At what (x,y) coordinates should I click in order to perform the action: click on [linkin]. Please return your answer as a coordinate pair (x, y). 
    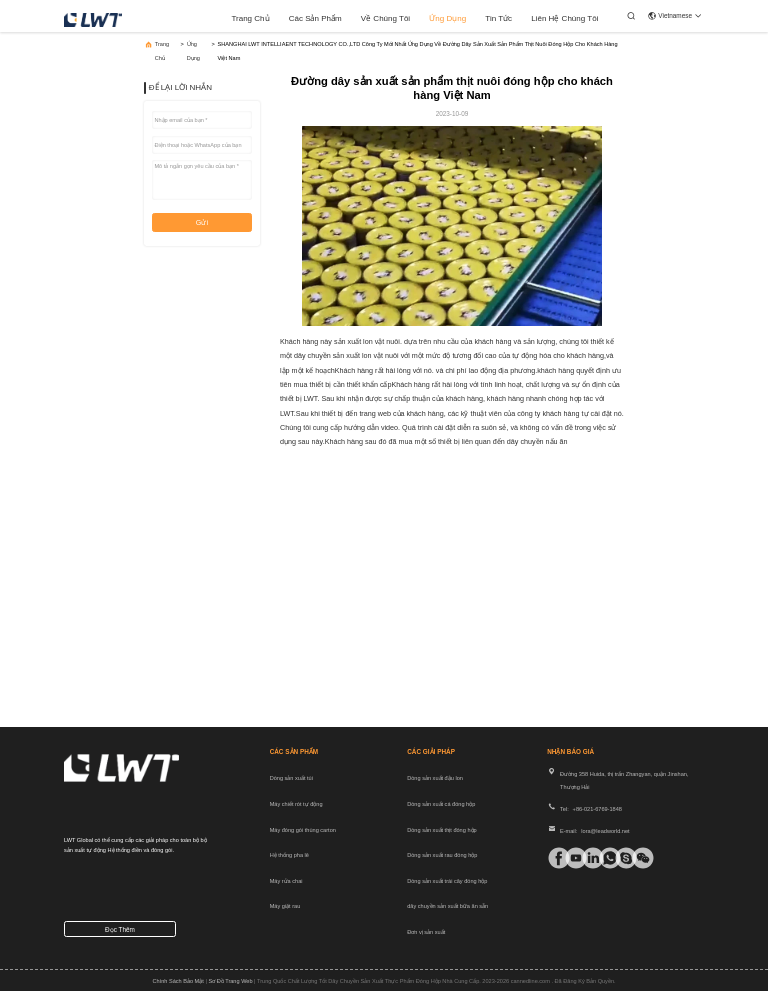
    Looking at the image, I should click on (586, 858).